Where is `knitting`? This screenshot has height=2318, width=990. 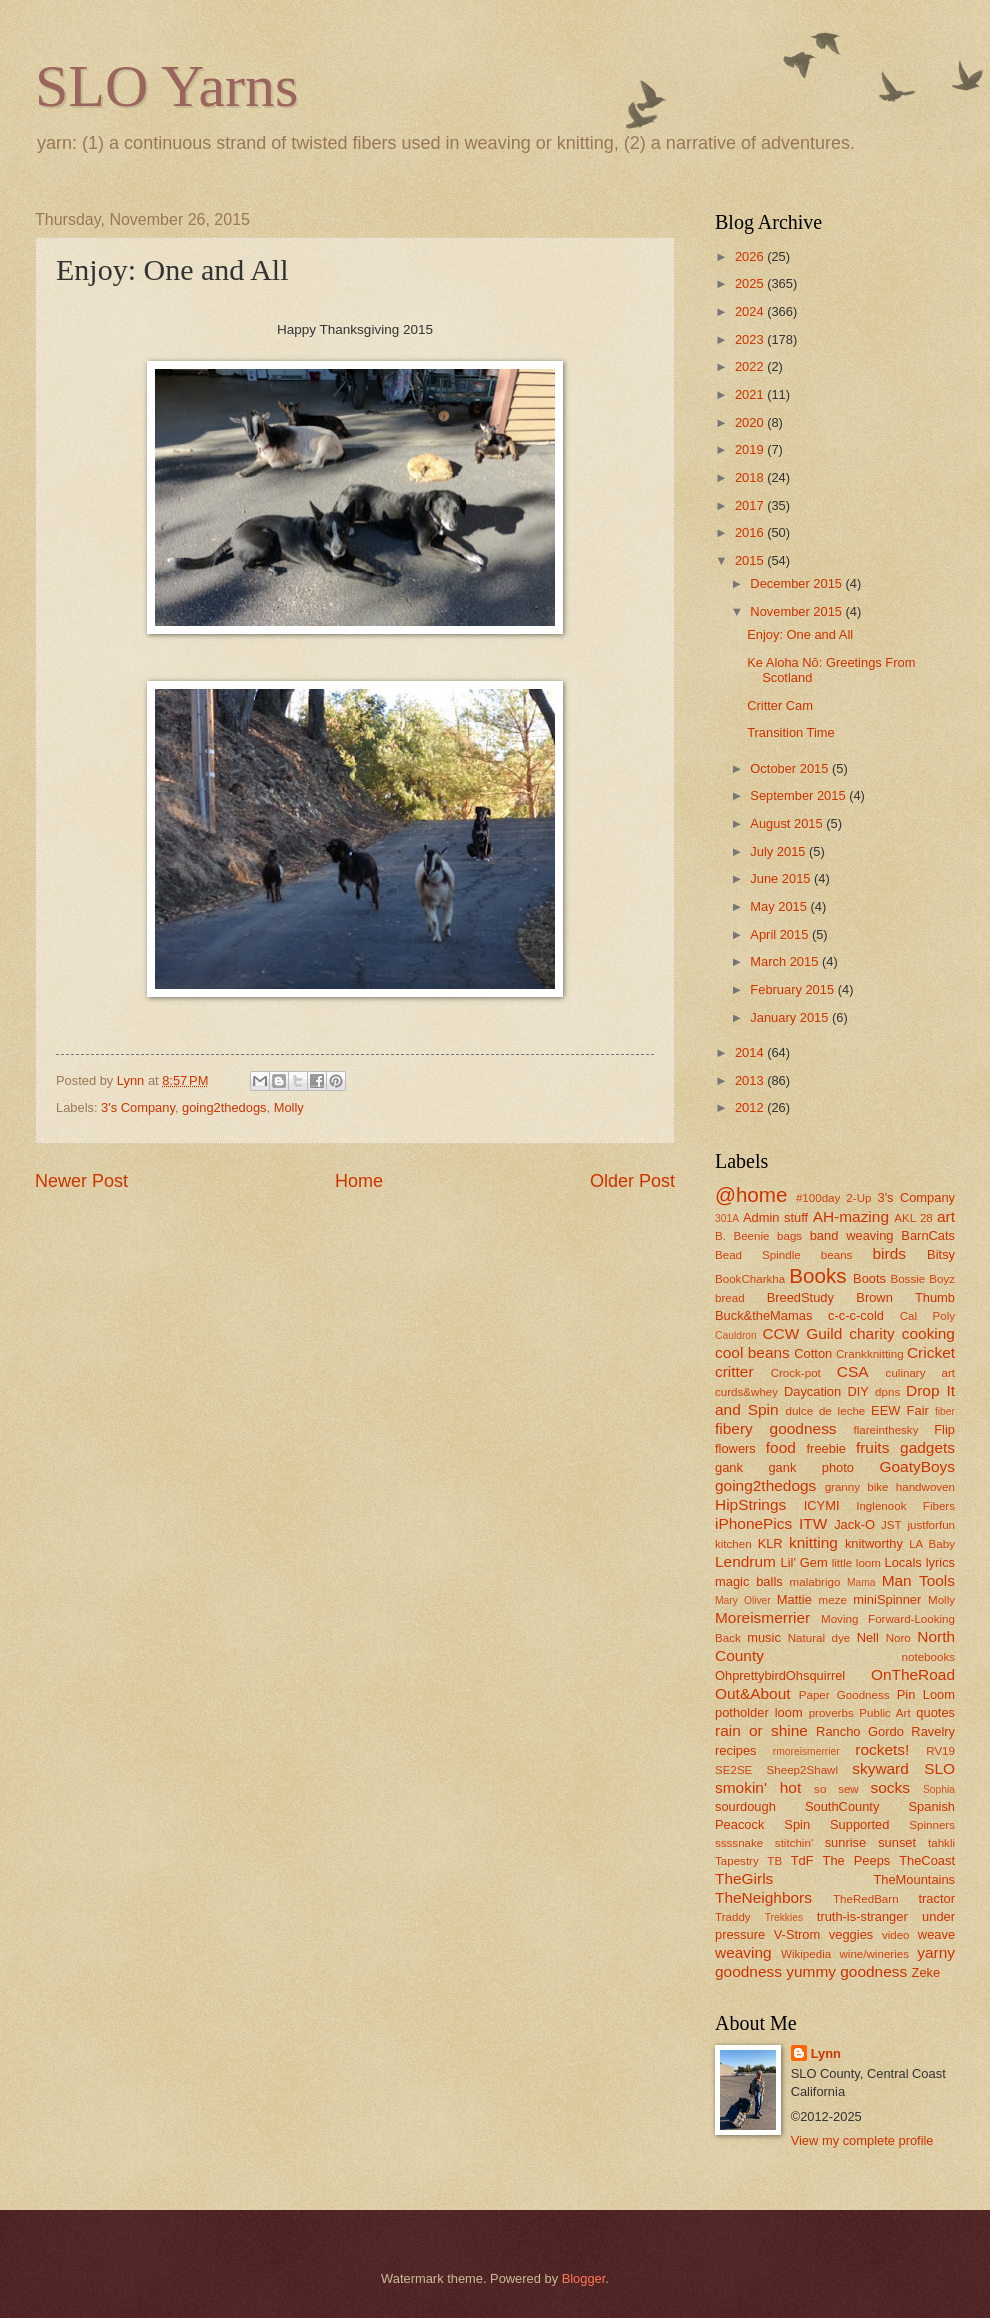
knitting is located at coordinates (813, 1542).